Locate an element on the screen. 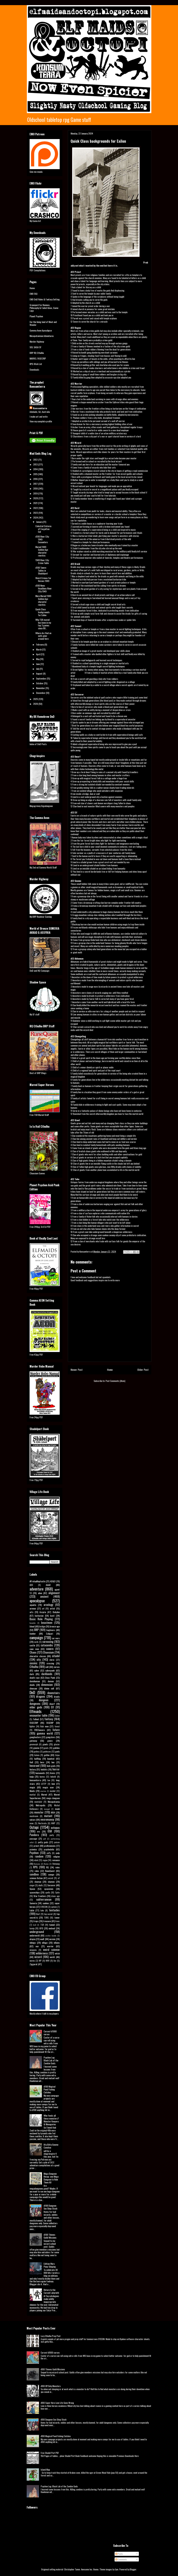 The width and height of the screenshot is (178, 2576). RuneQuest is located at coordinates (50, 1871).